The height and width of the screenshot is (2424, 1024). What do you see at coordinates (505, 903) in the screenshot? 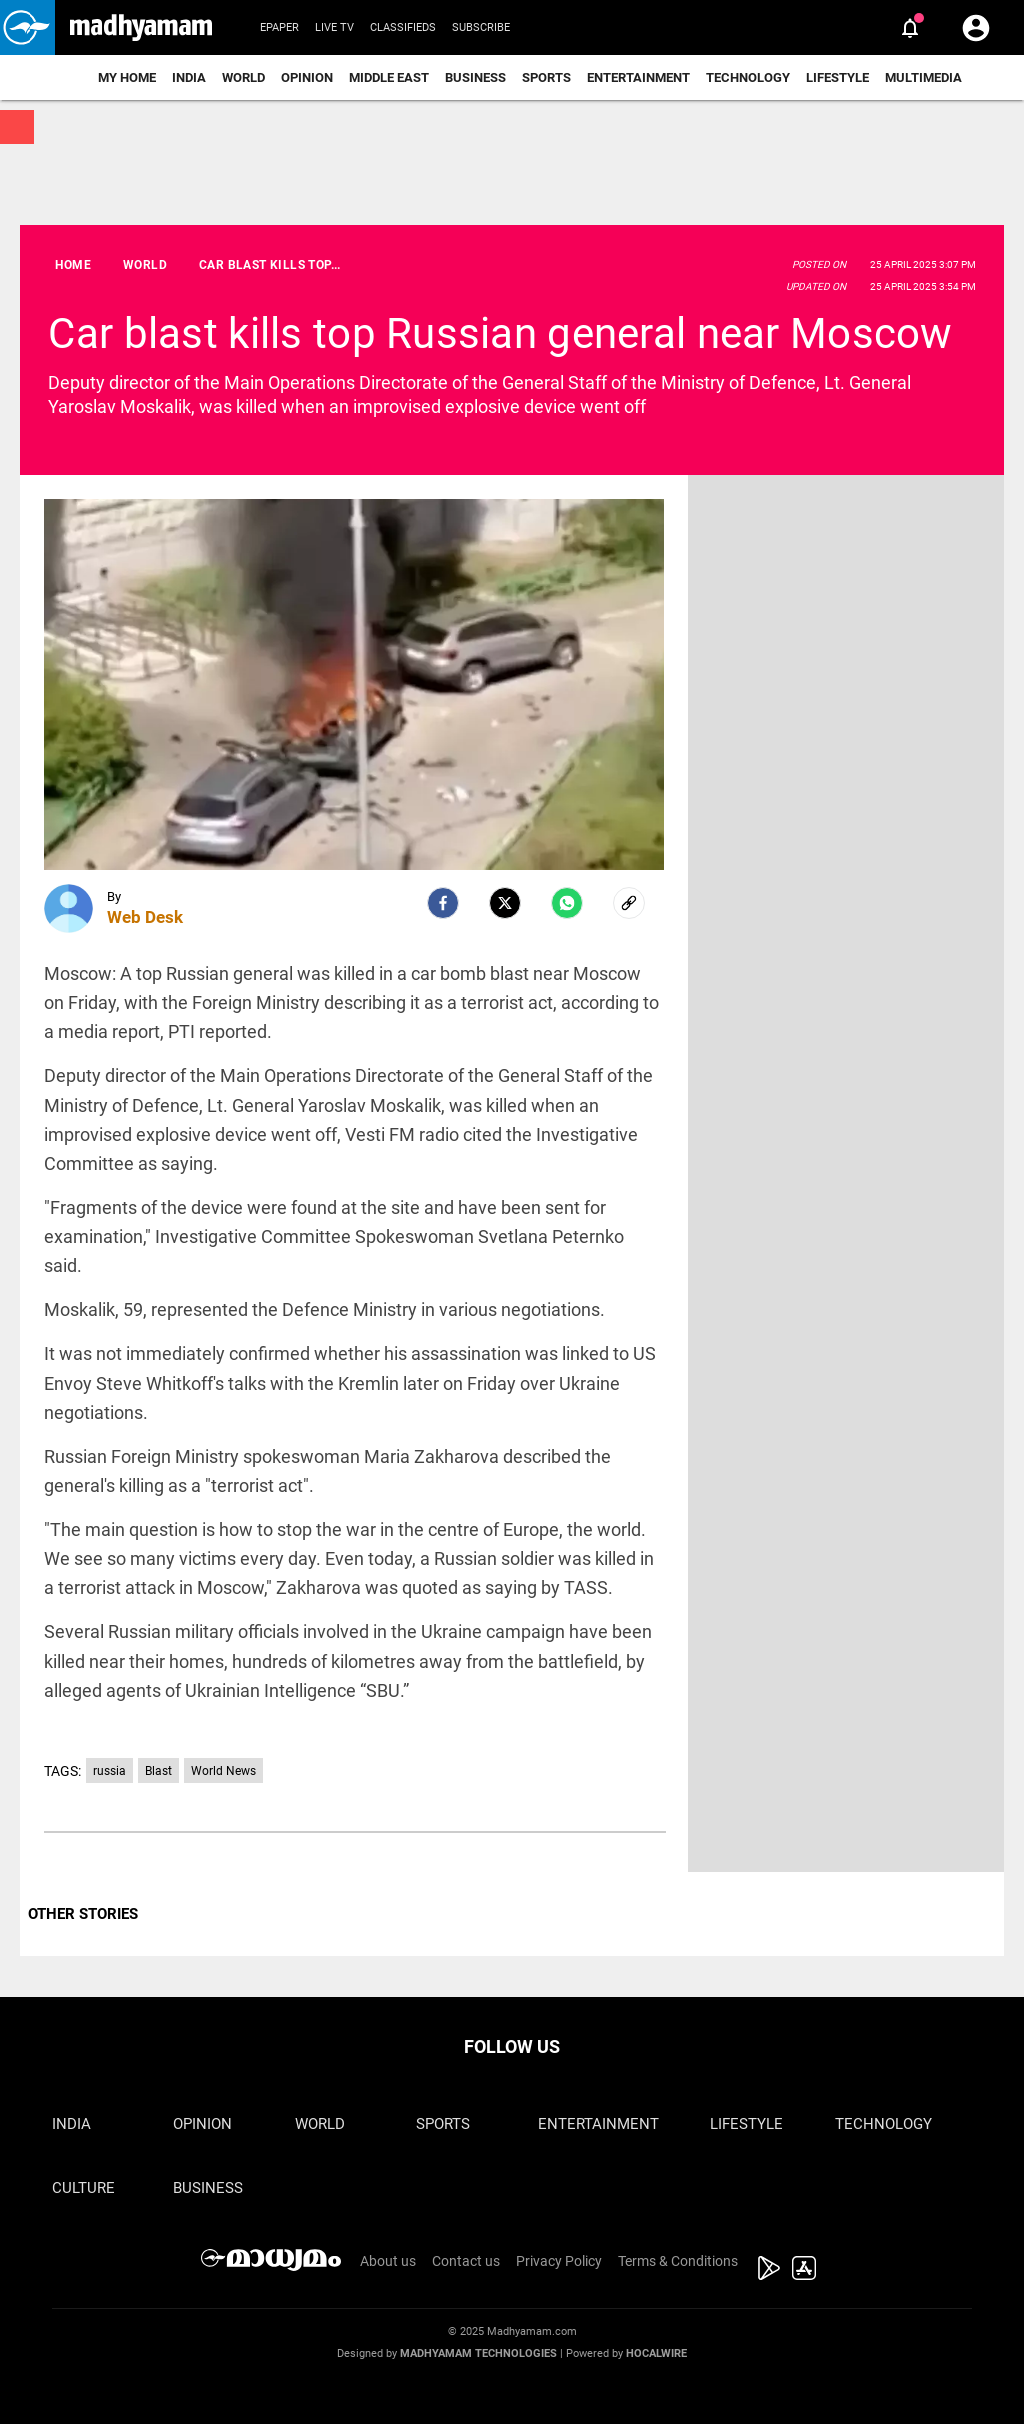
I see `[Twitter]` at bounding box center [505, 903].